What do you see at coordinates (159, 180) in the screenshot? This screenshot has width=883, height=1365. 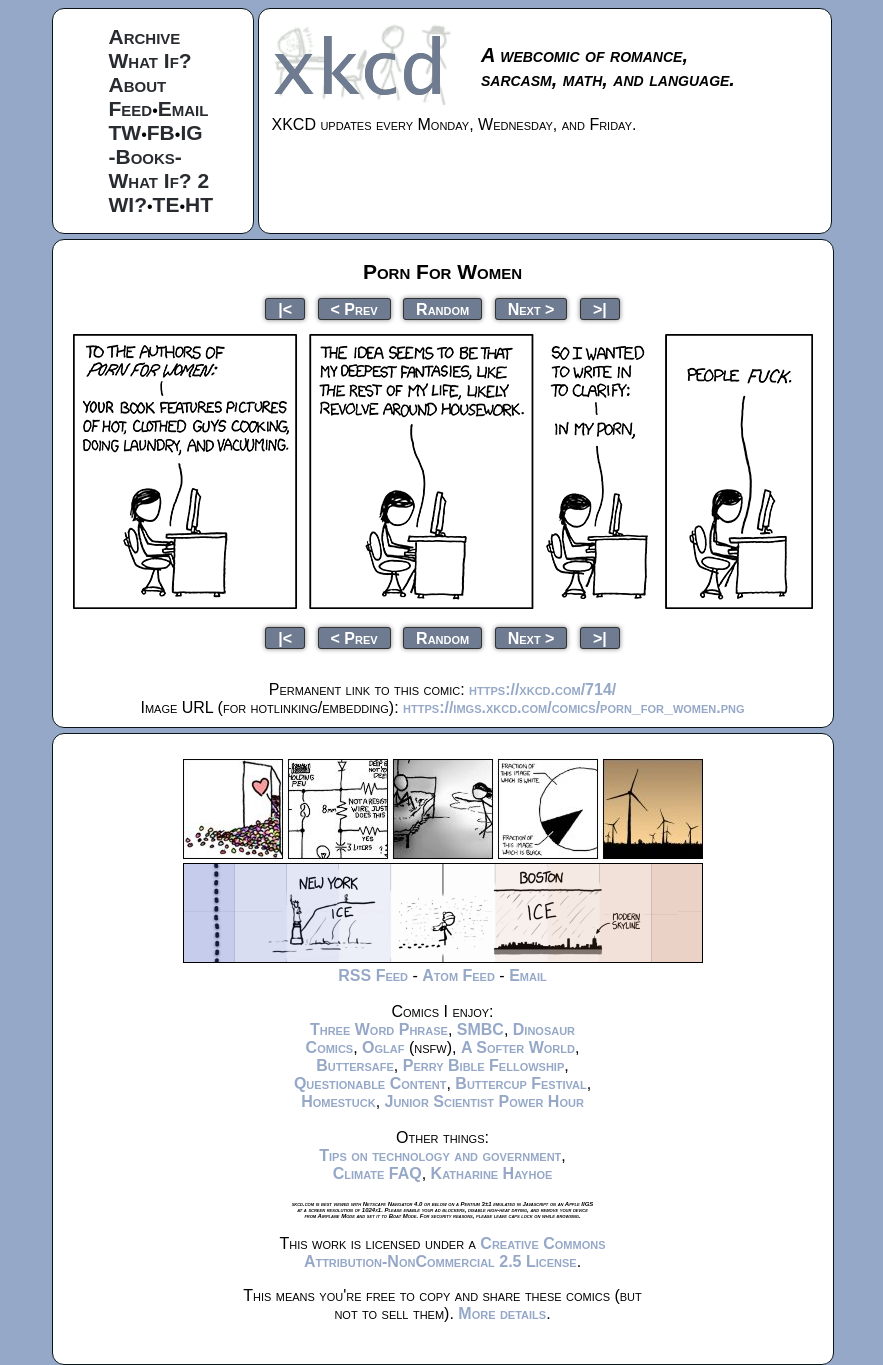 I see `What If? 2` at bounding box center [159, 180].